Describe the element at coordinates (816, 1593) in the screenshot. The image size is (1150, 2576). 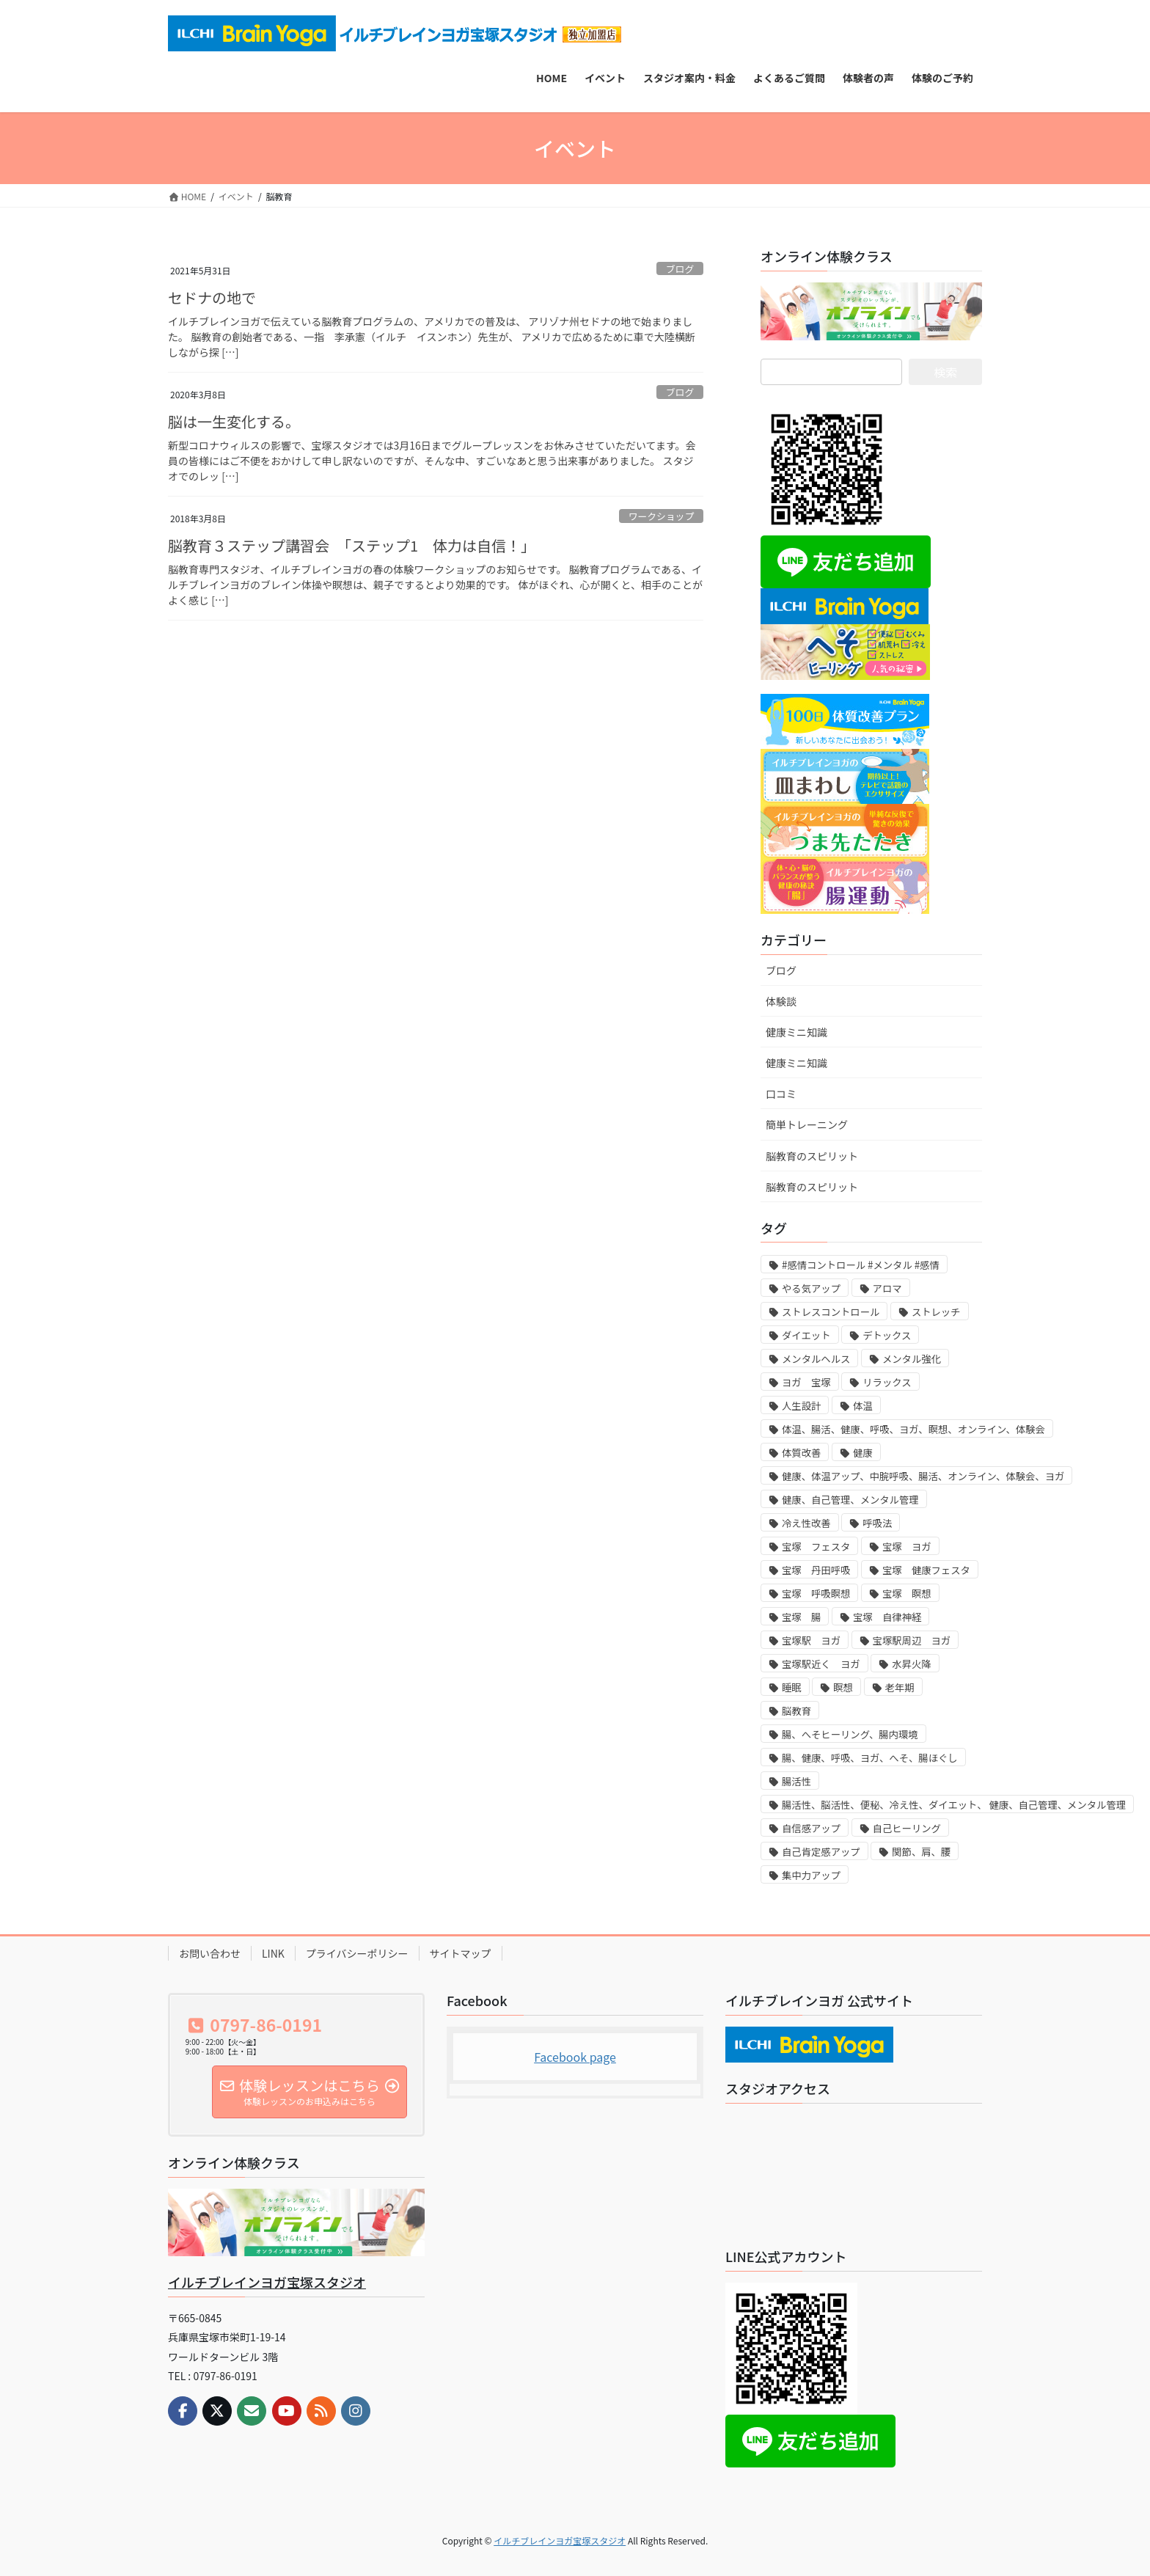
I see `宝塚 呼吸瞑想` at that location.